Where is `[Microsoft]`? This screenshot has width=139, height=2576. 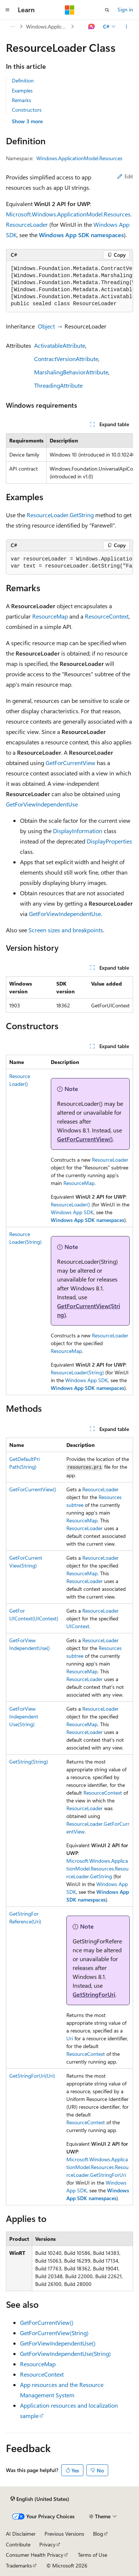 [Microsoft] is located at coordinates (70, 10).